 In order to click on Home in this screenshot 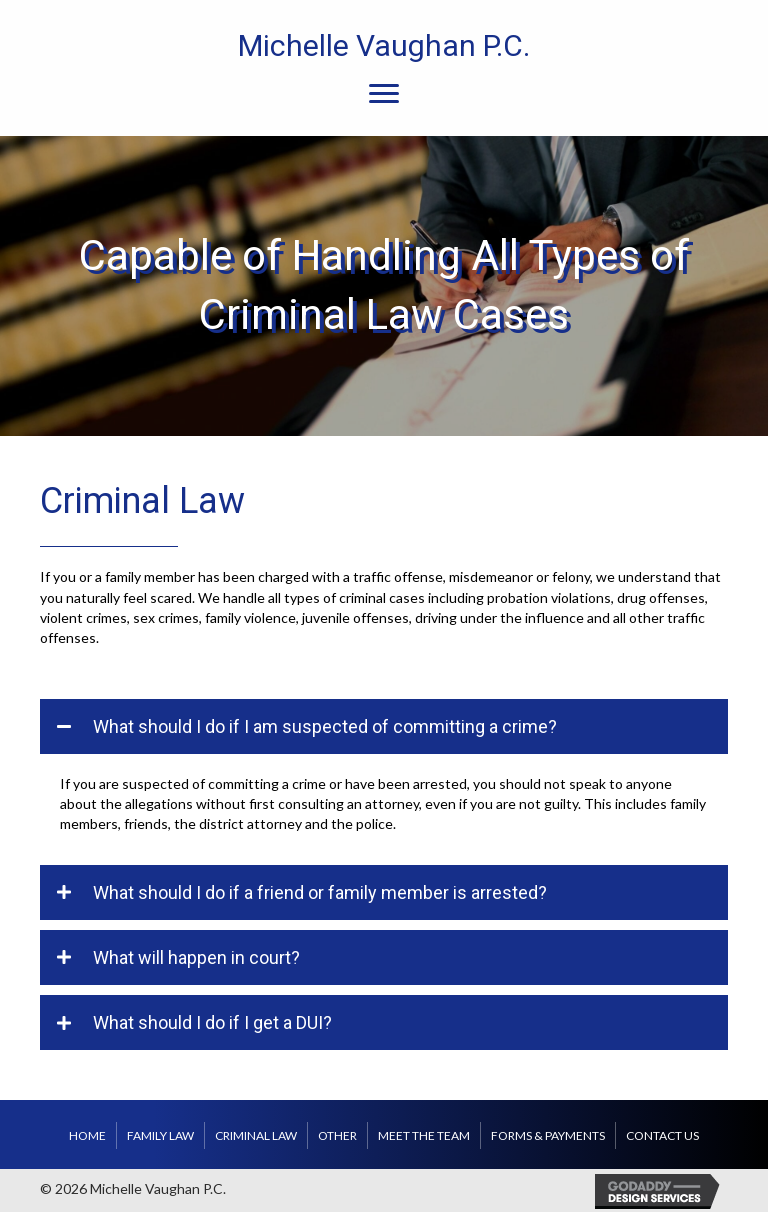, I will do `click(87, 1135)`.